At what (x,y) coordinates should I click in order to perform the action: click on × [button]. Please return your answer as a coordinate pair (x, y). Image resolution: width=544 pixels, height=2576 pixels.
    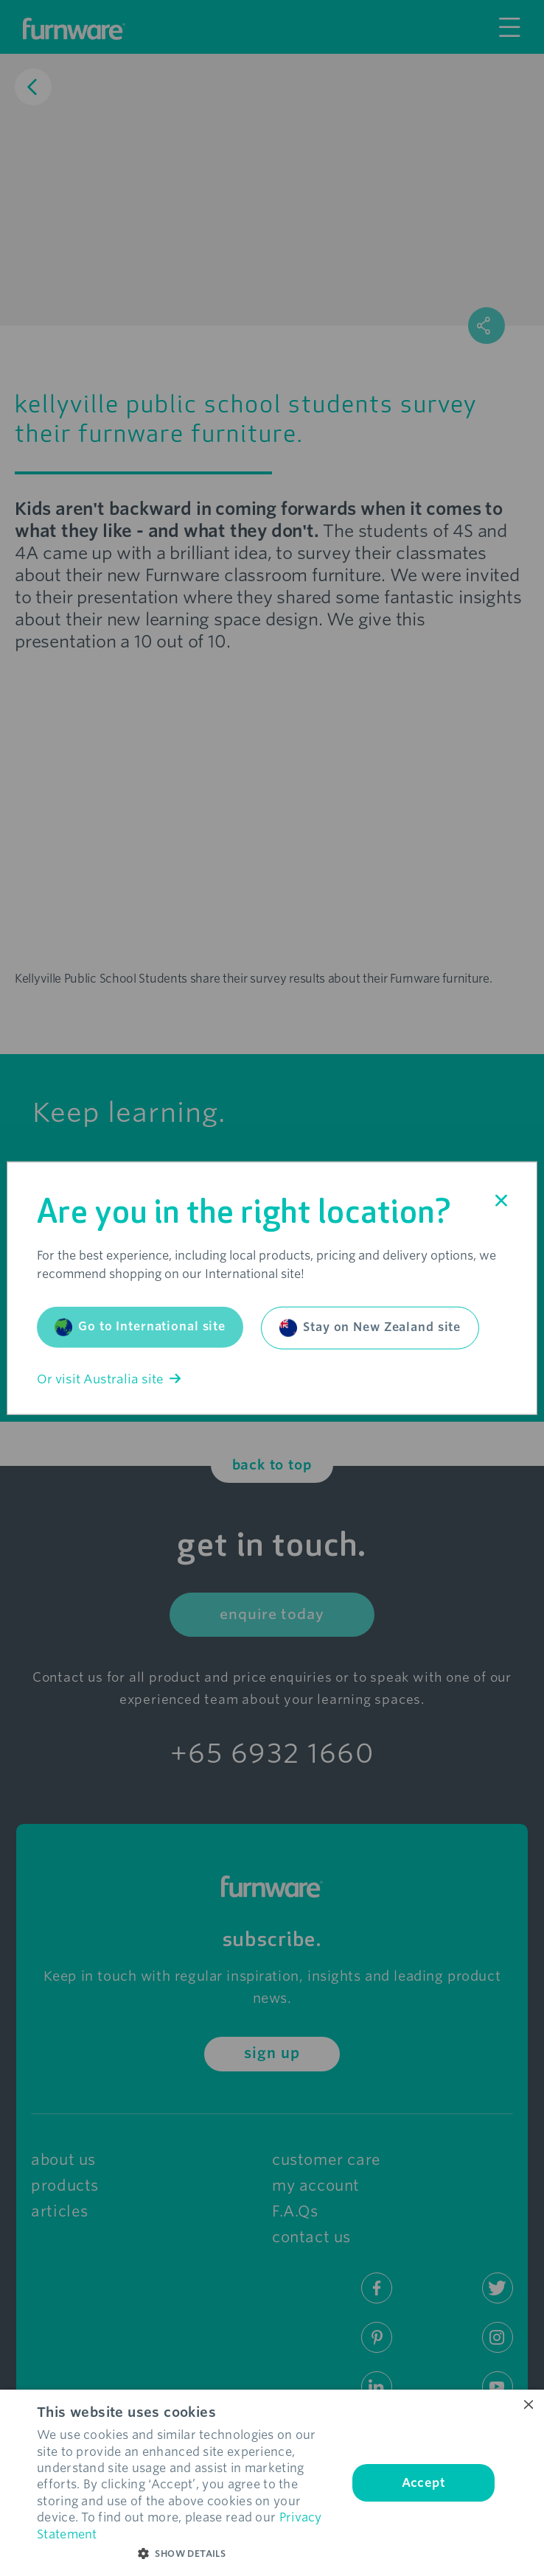
    Looking at the image, I should click on (527, 2405).